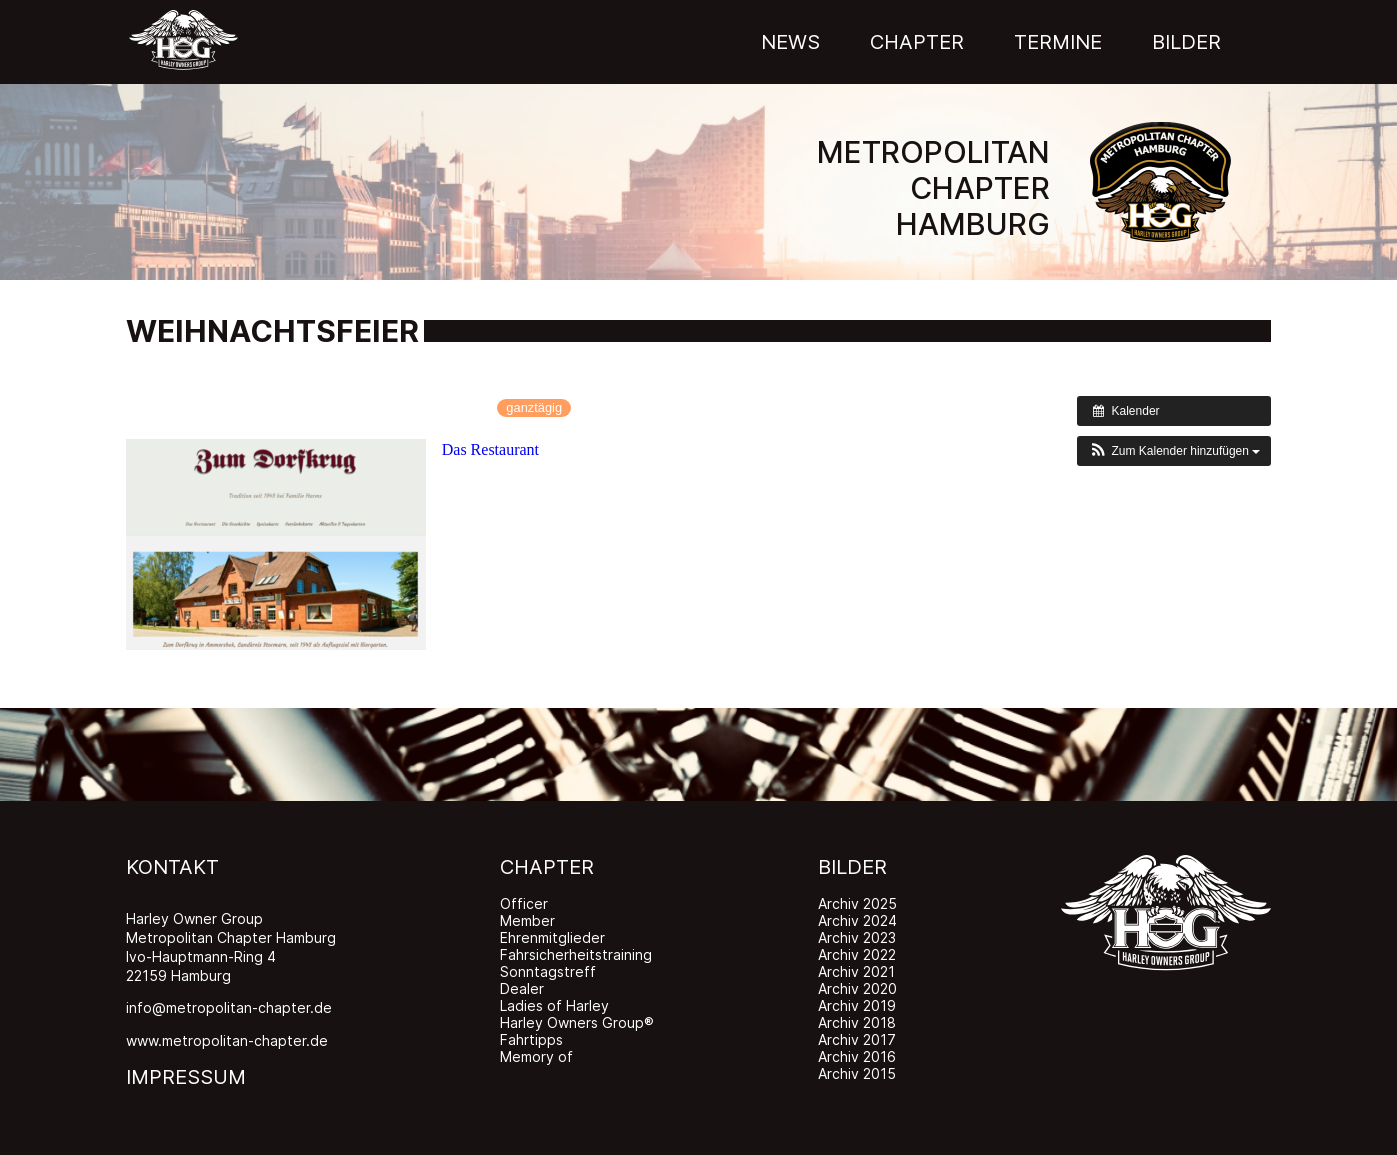 This screenshot has height=1155, width=1397. Describe the element at coordinates (547, 867) in the screenshot. I see `CHAPTER` at that location.